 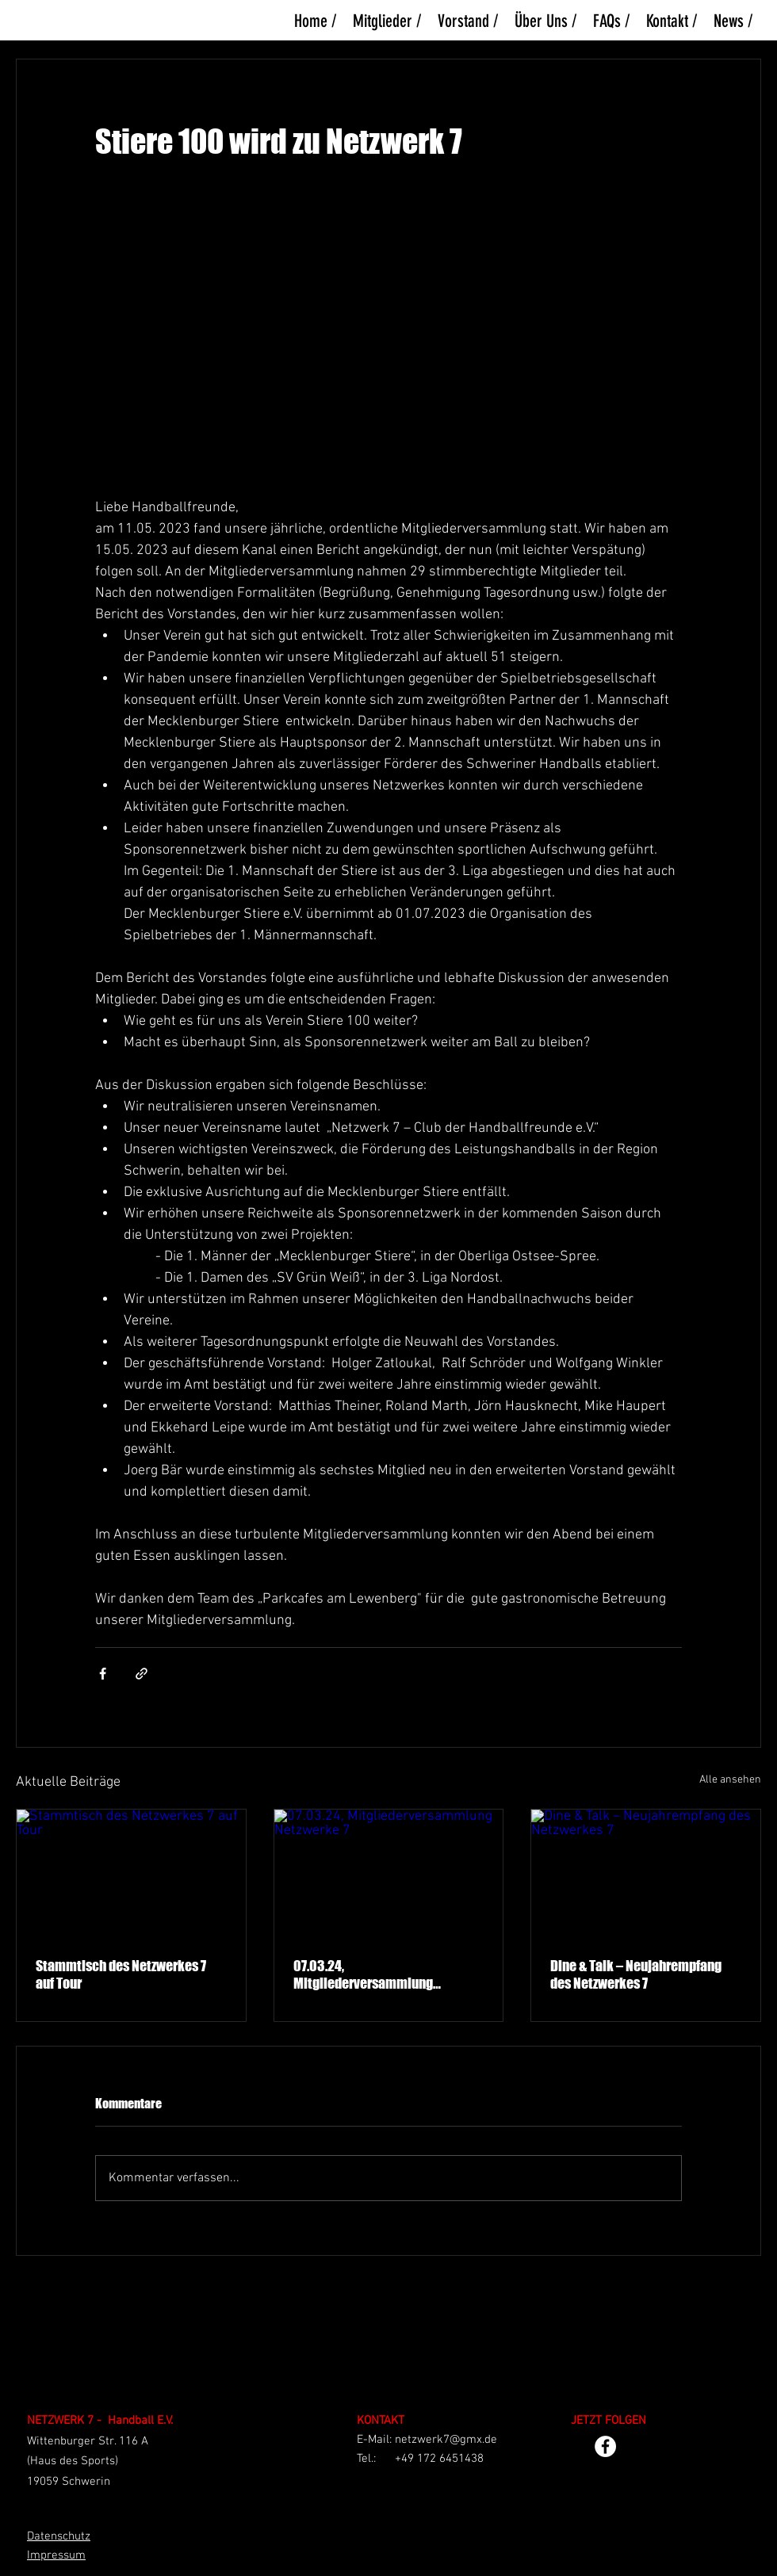 I want to click on Stammtisch des Netzwerkes 7 auf Tour, so click(x=121, y=1974).